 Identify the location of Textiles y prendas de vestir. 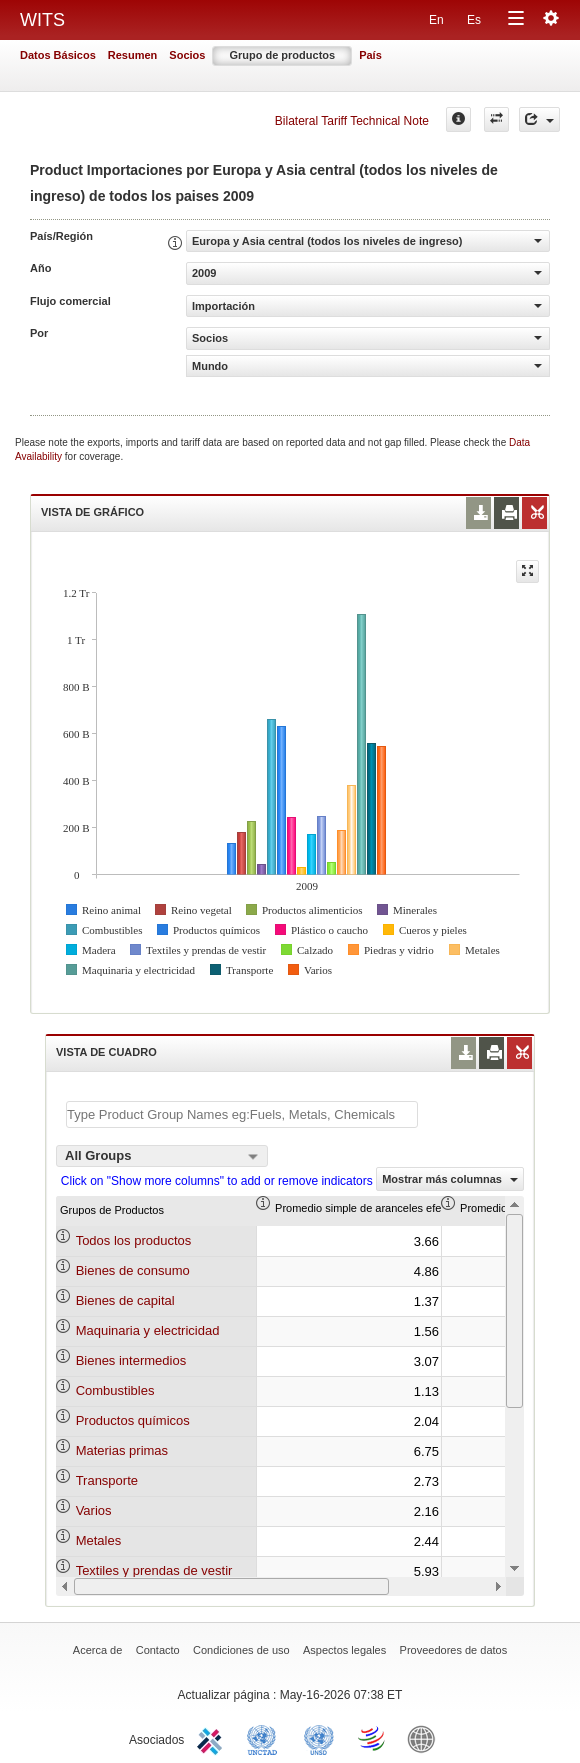
(154, 1570).